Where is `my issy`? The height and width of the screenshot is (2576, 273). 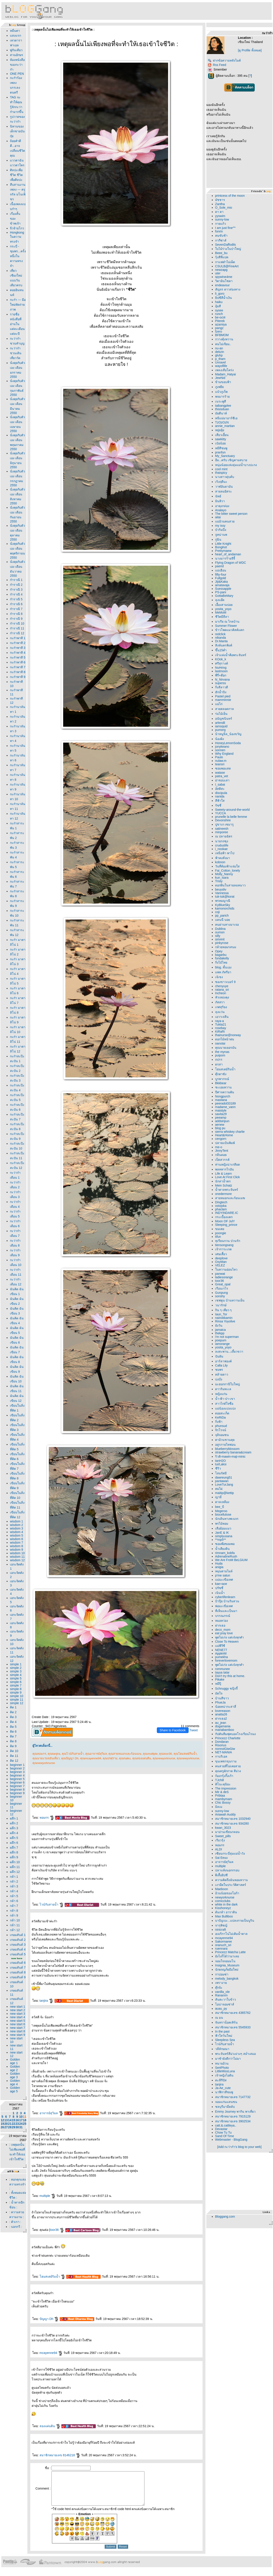
my issy is located at coordinates (220, 525).